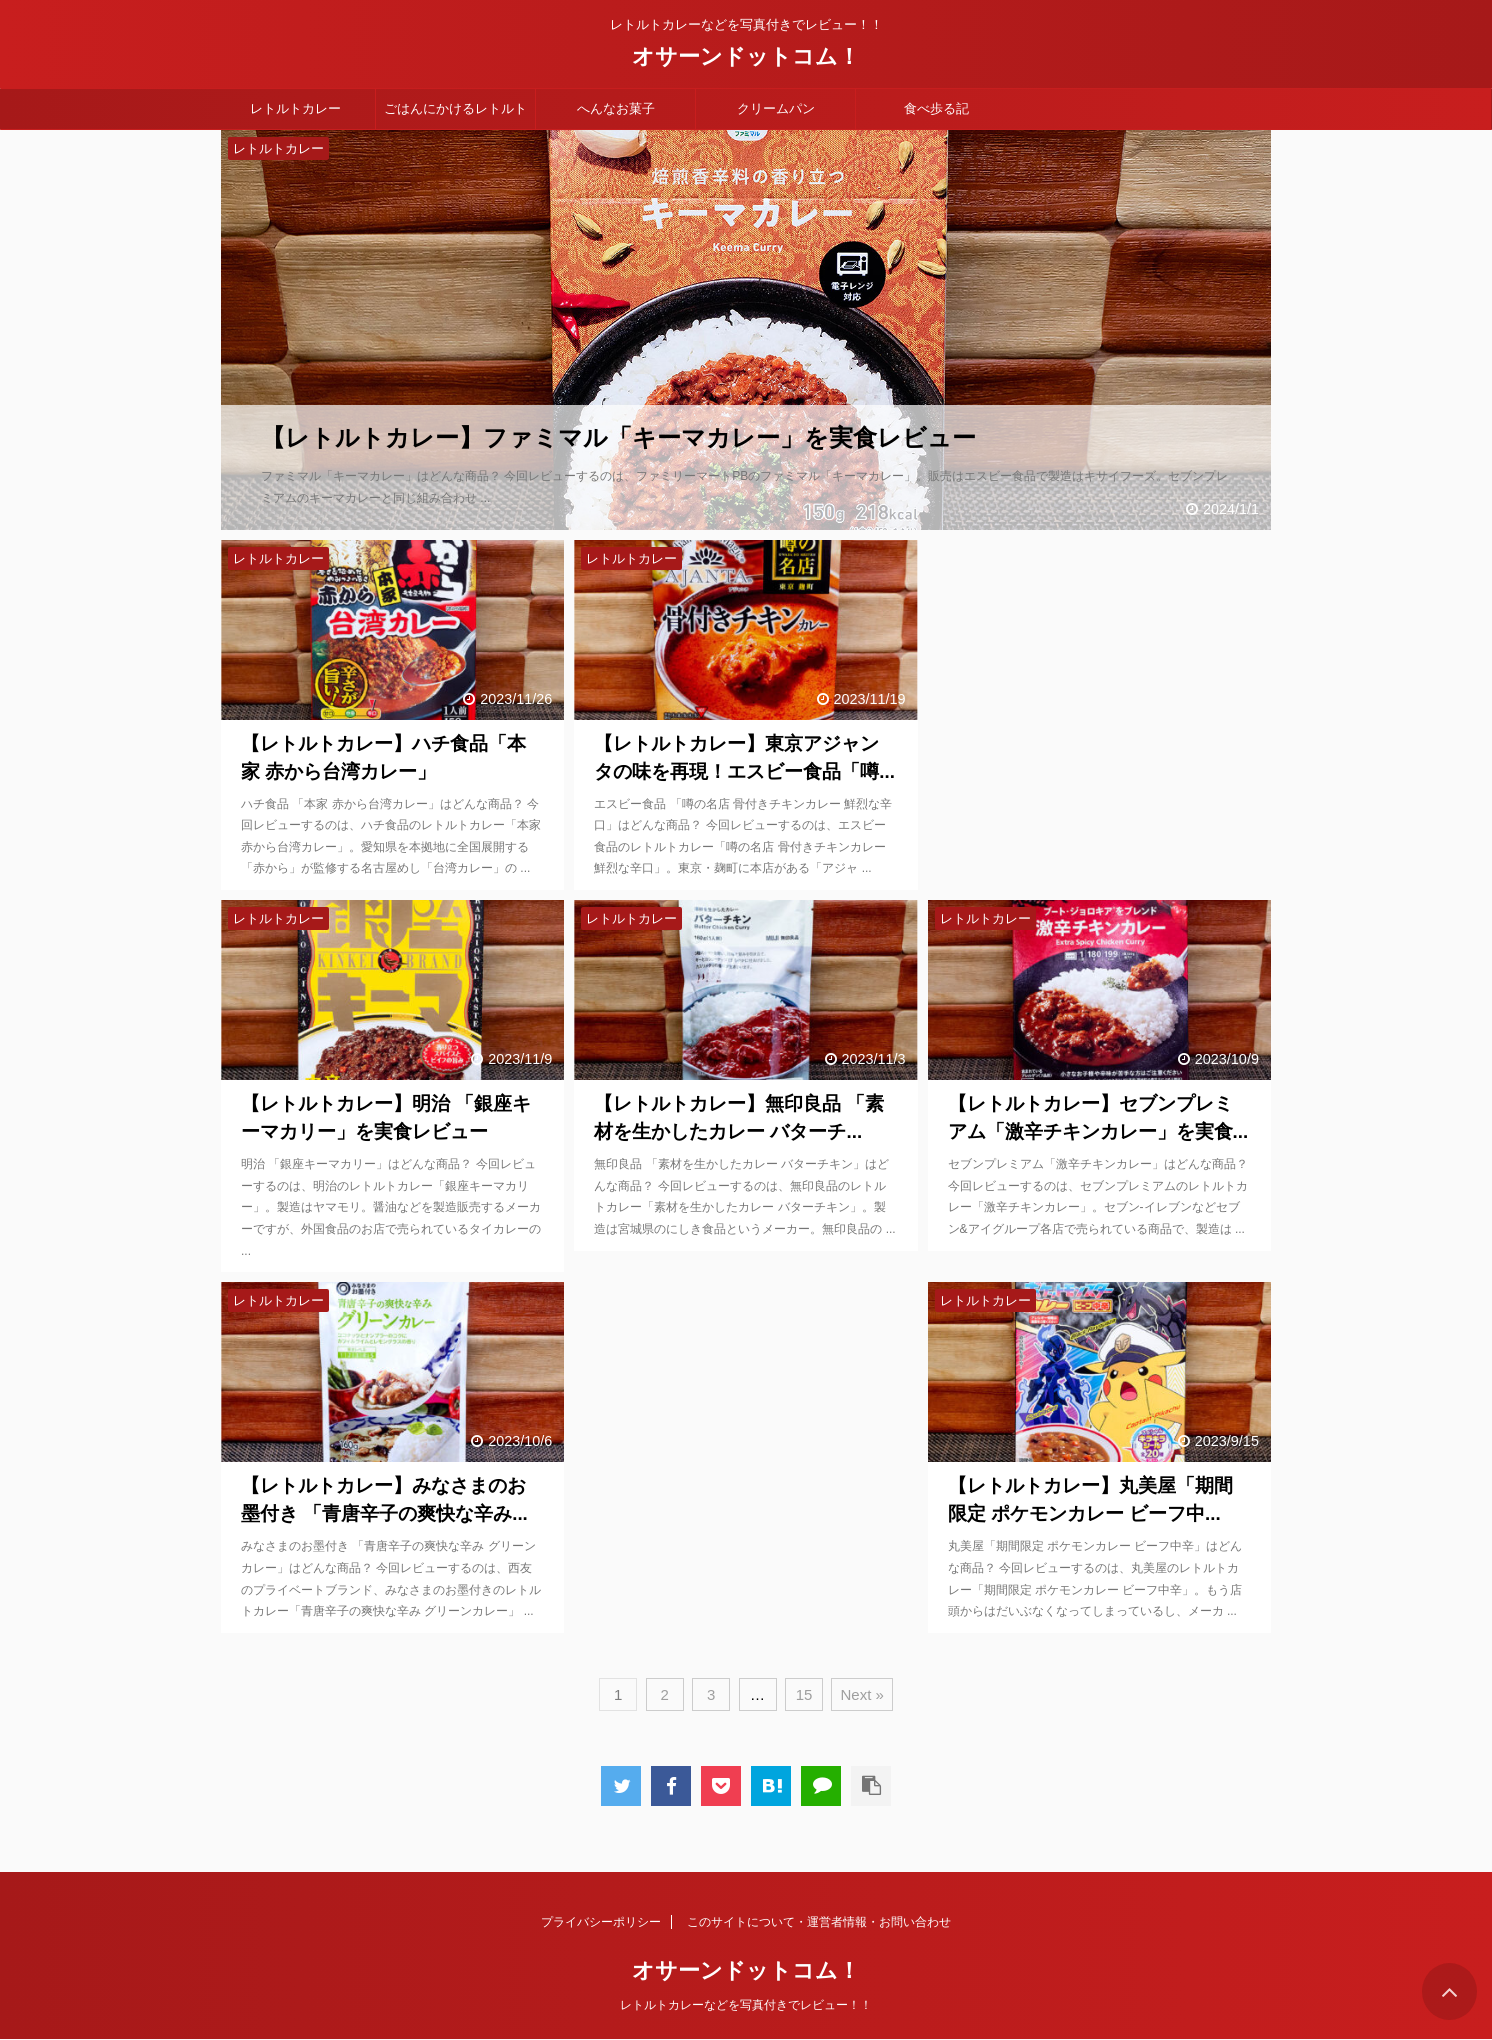 The width and height of the screenshot is (1492, 2040). Describe the element at coordinates (746, 56) in the screenshot. I see `オサーンドットコム！` at that location.